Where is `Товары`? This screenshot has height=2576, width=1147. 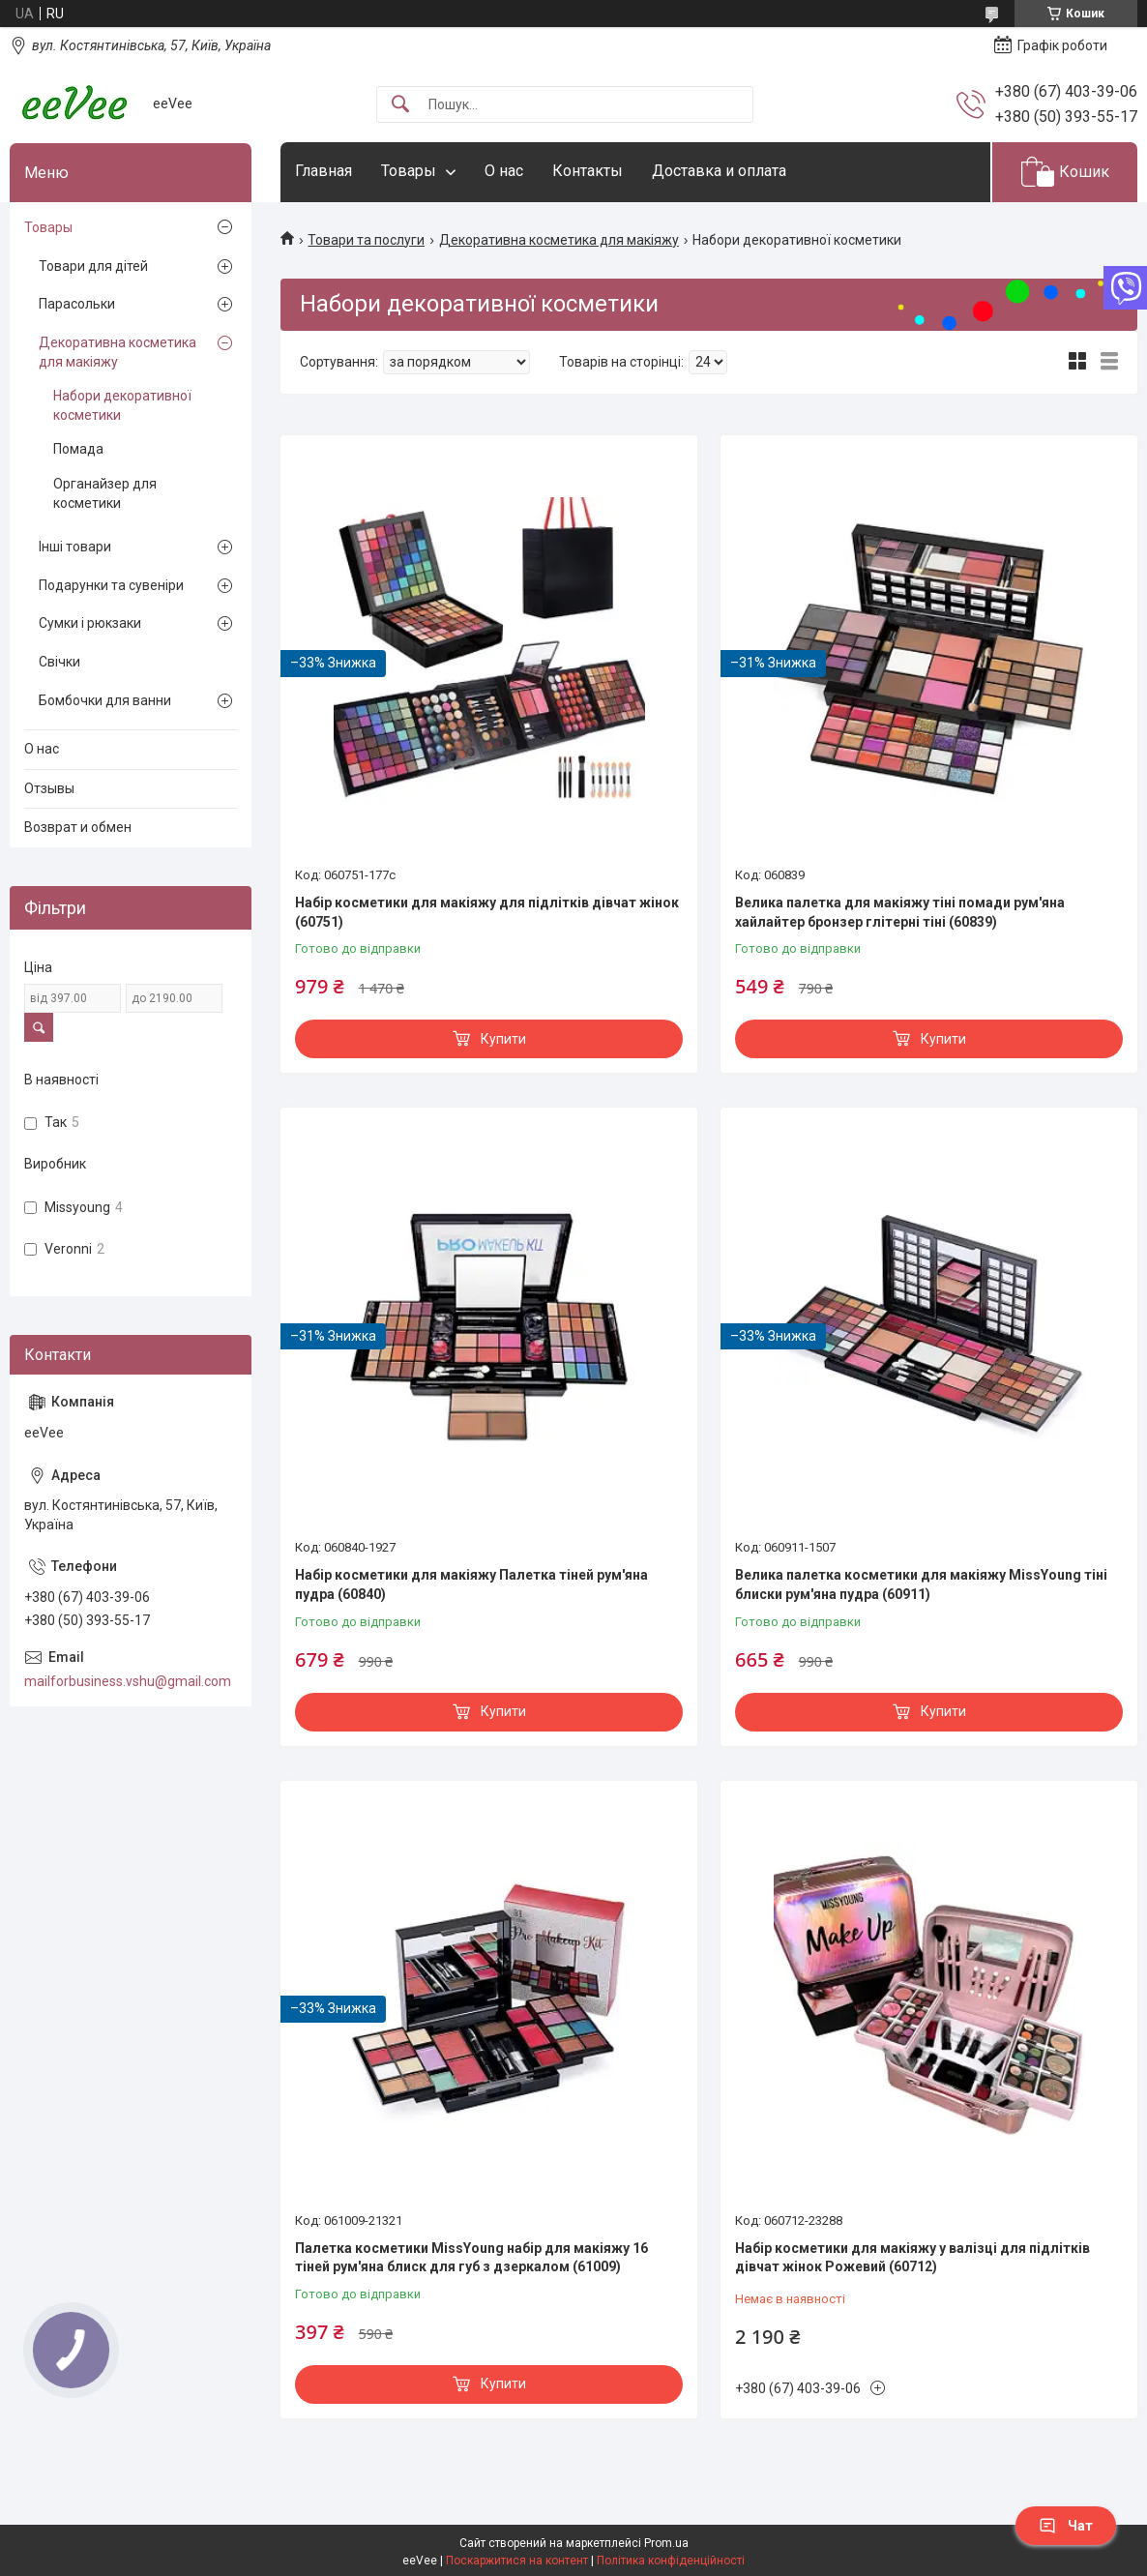
Товары is located at coordinates (408, 171).